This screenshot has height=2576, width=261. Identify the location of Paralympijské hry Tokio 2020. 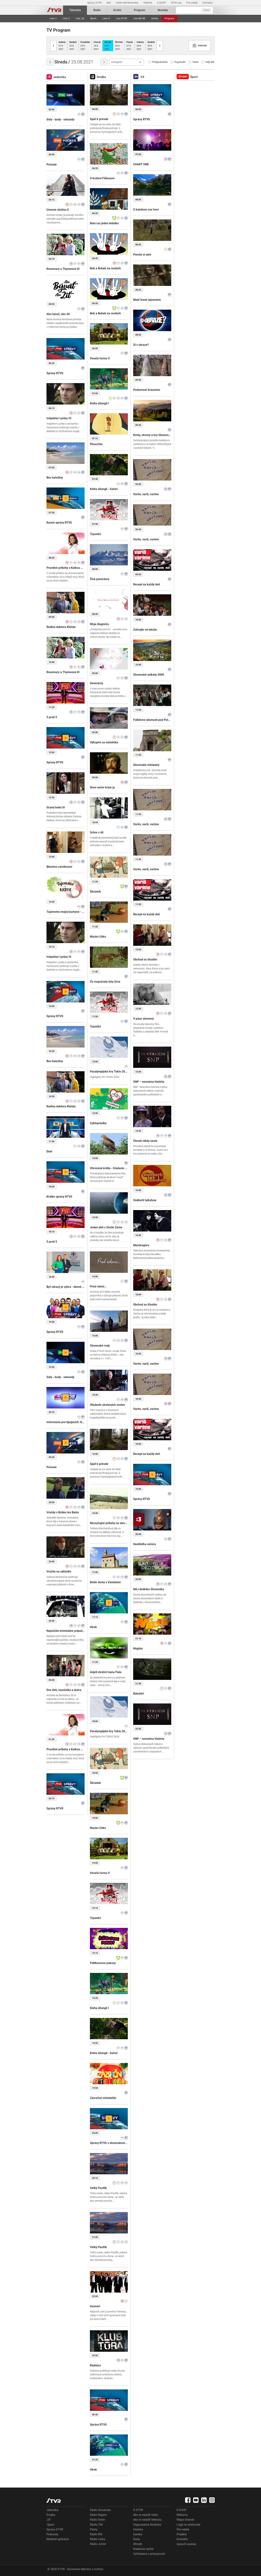
(109, 1071).